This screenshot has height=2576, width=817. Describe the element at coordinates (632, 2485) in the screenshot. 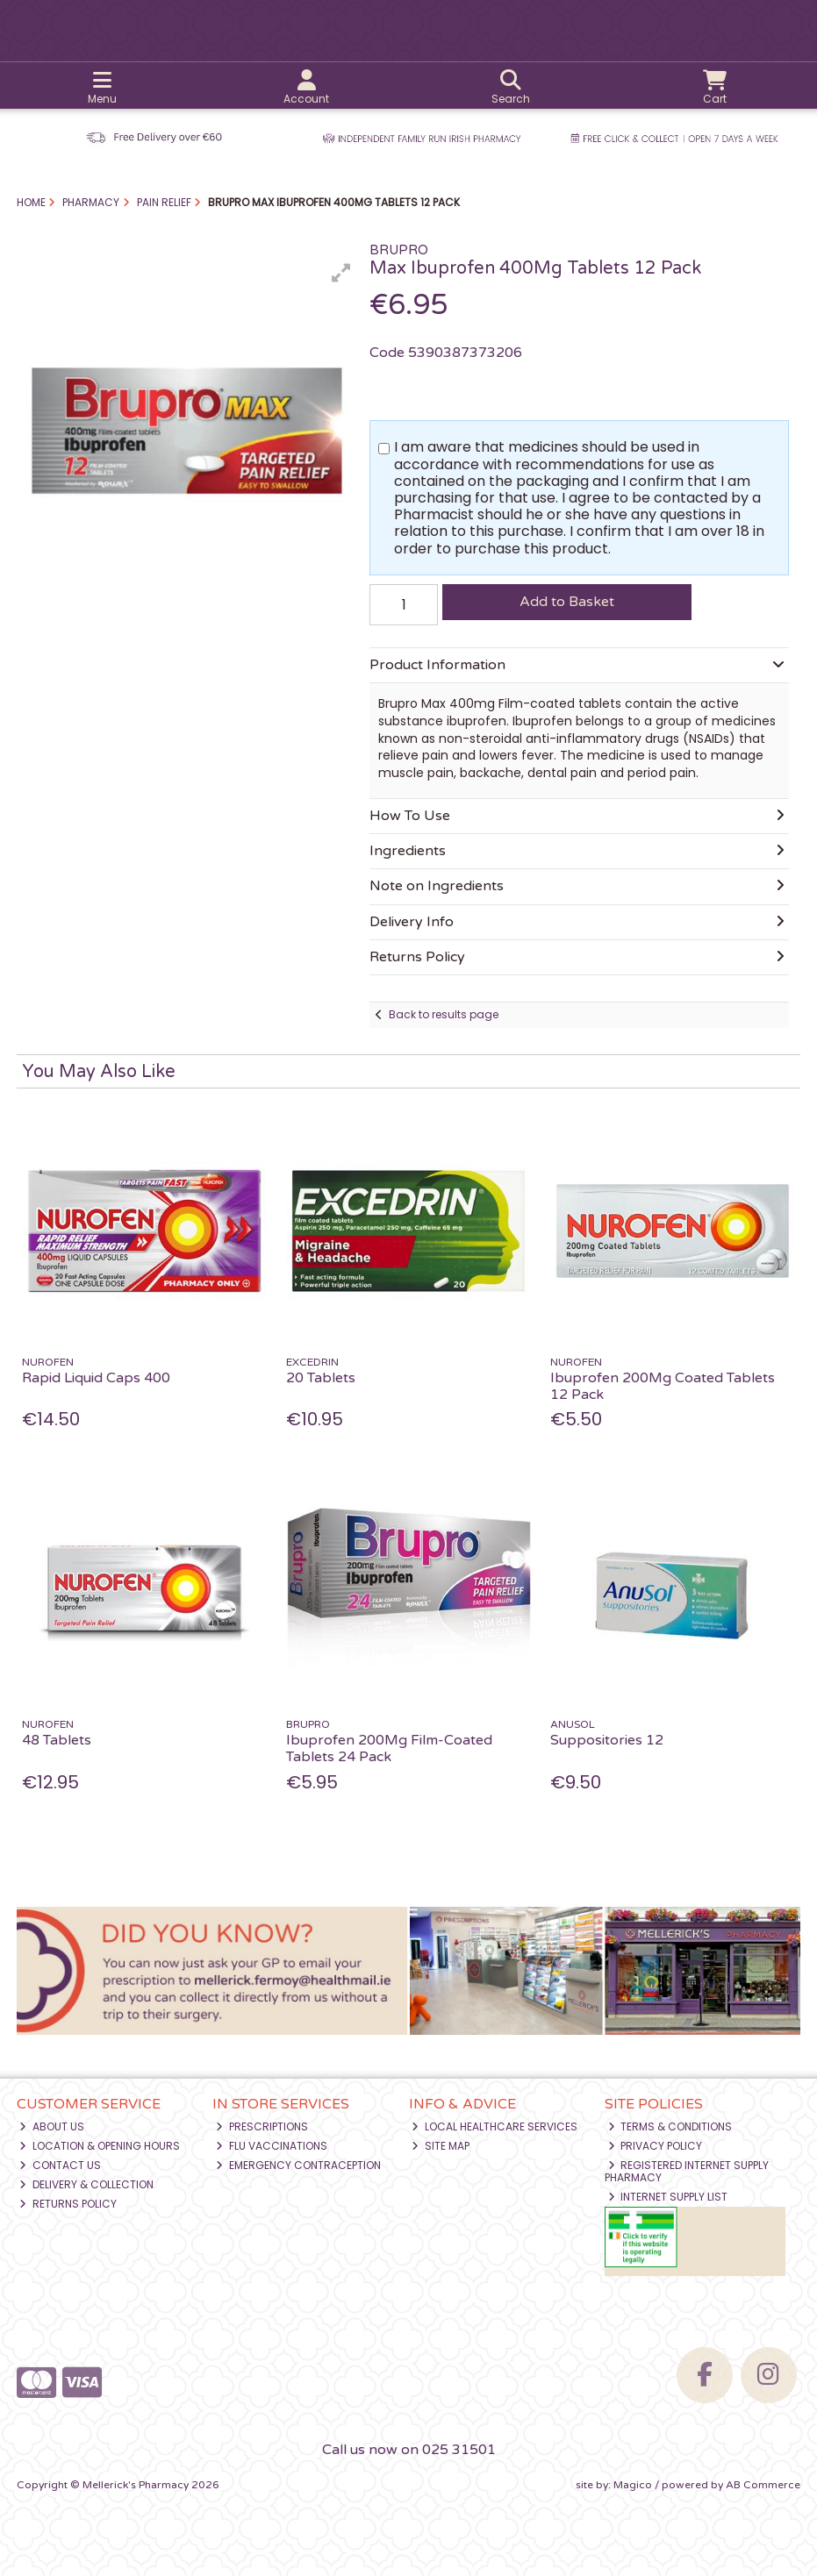

I see `Magico` at that location.